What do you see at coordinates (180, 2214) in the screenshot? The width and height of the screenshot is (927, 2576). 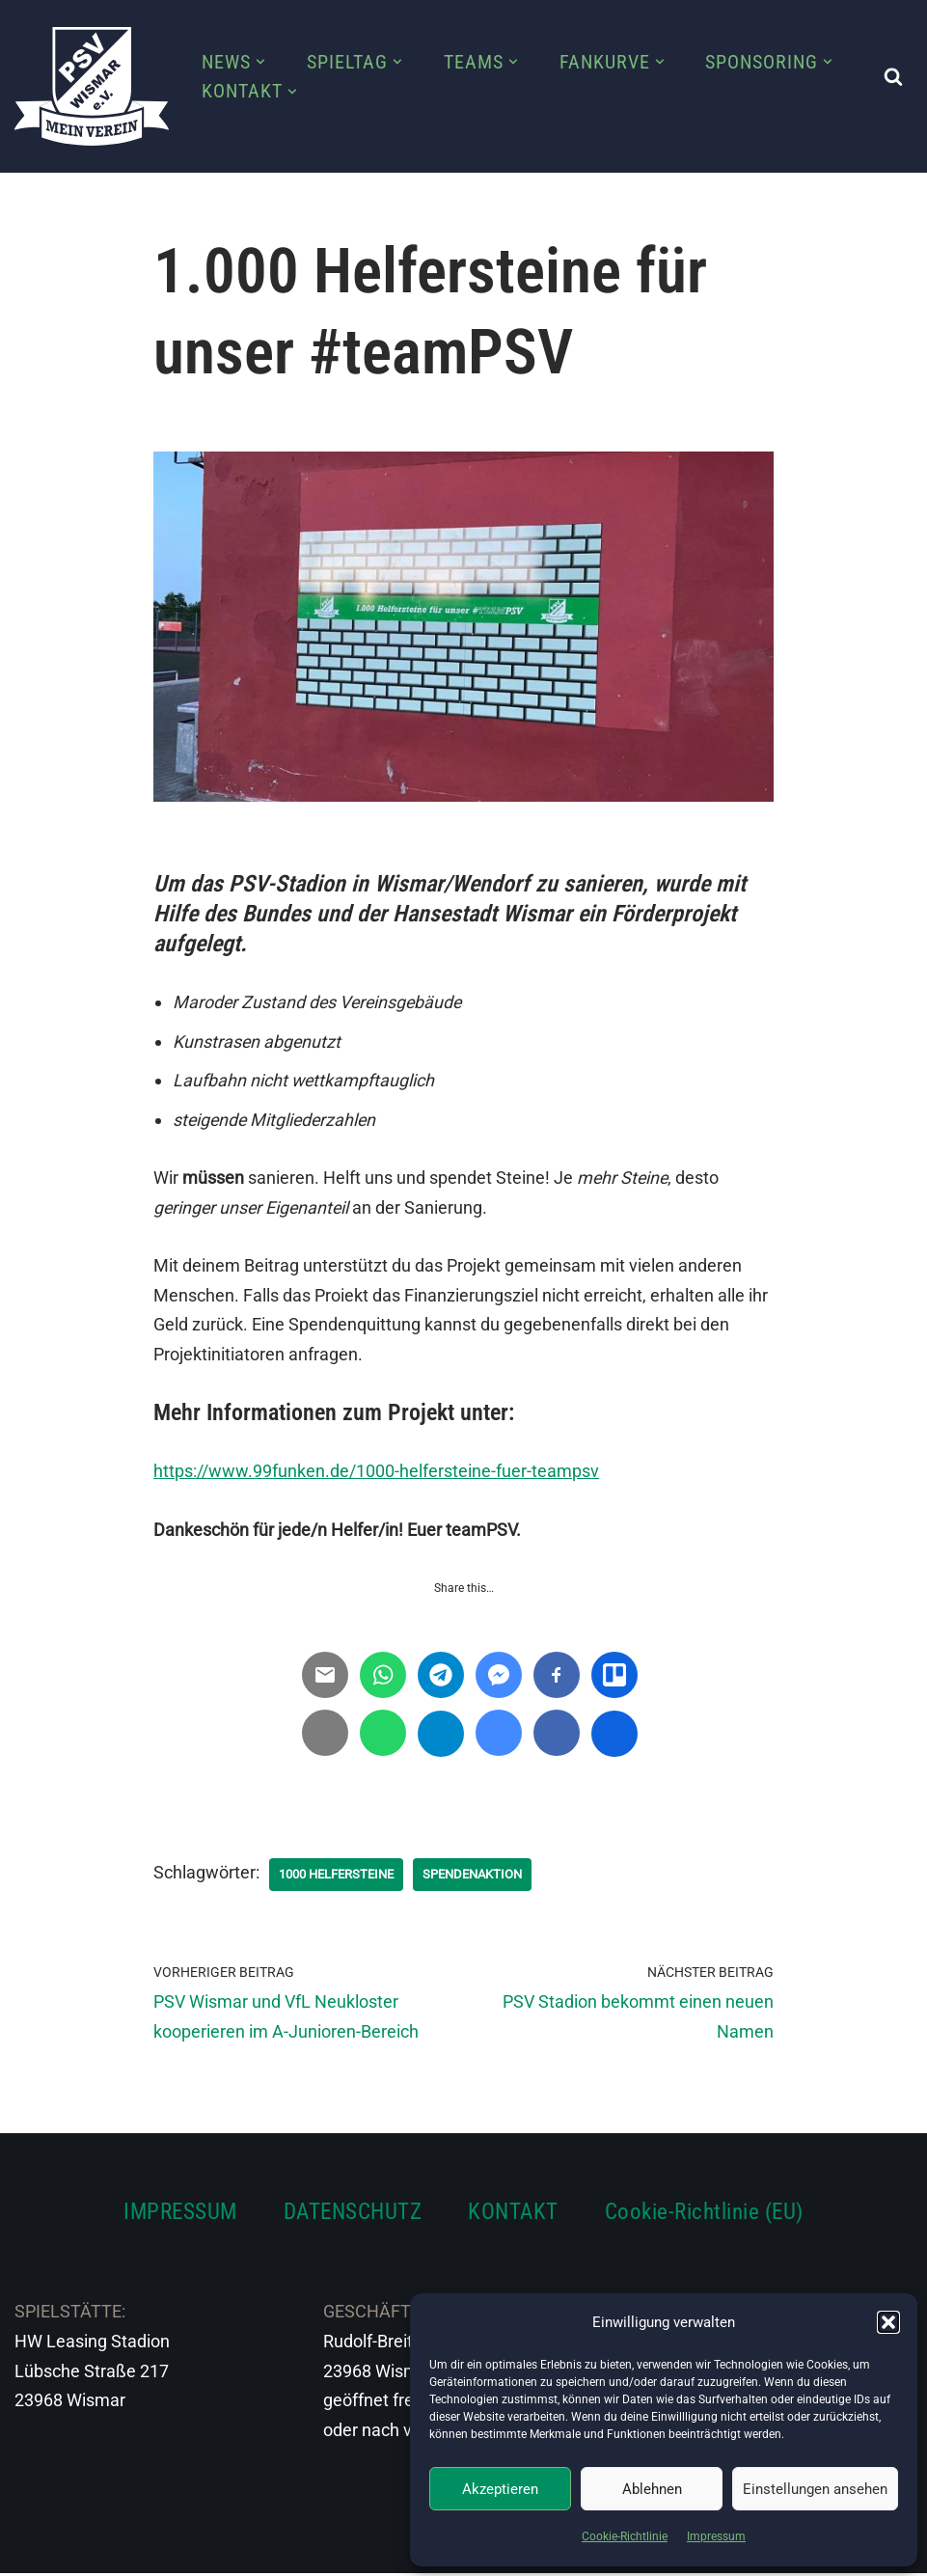 I see `IMPRESSUM` at bounding box center [180, 2214].